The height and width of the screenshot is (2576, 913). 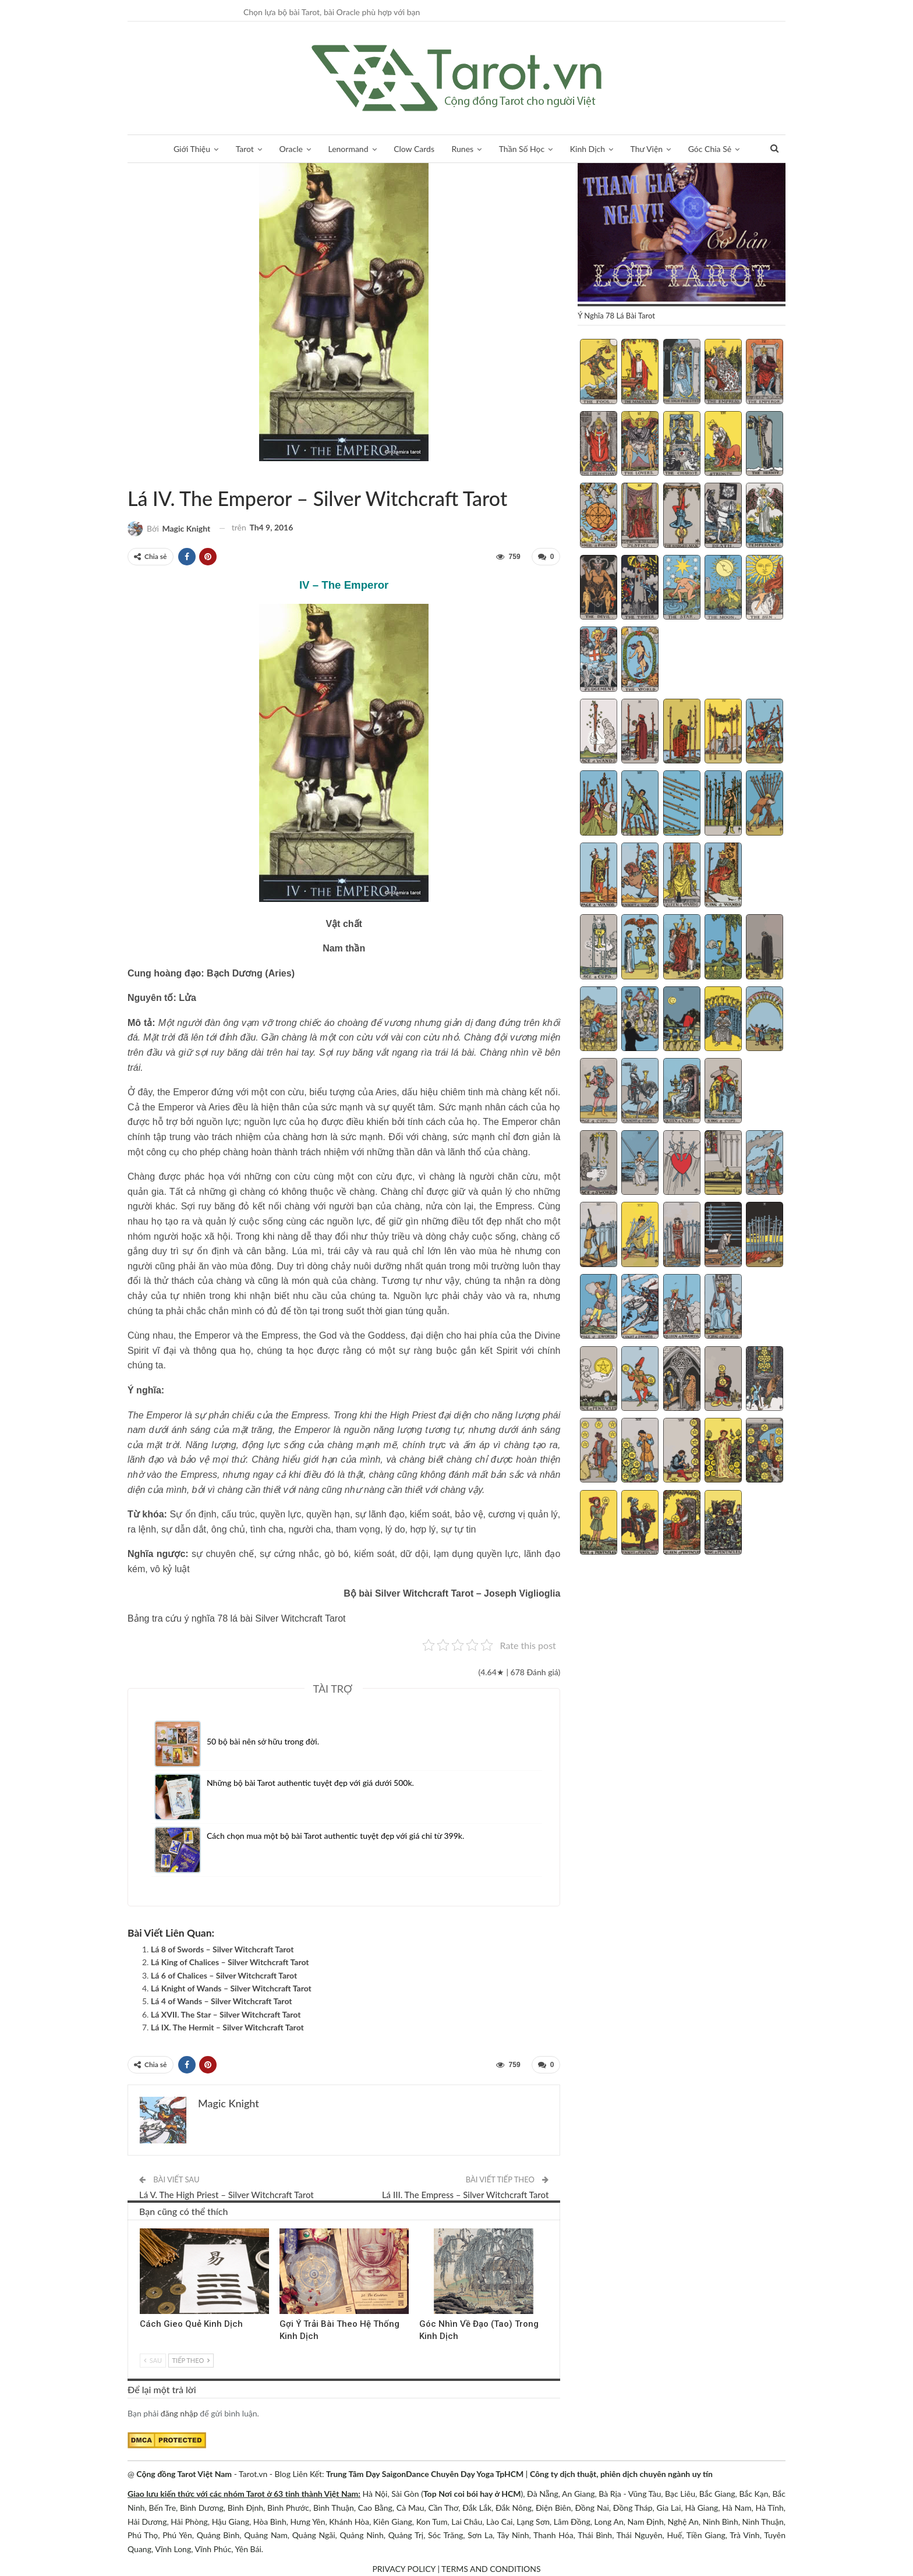 What do you see at coordinates (335, 1836) in the screenshot?
I see `Cách chọn mua một bộ bài Tarot authentic tuyệt đẹp với giá chỉ từ 399k.` at bounding box center [335, 1836].